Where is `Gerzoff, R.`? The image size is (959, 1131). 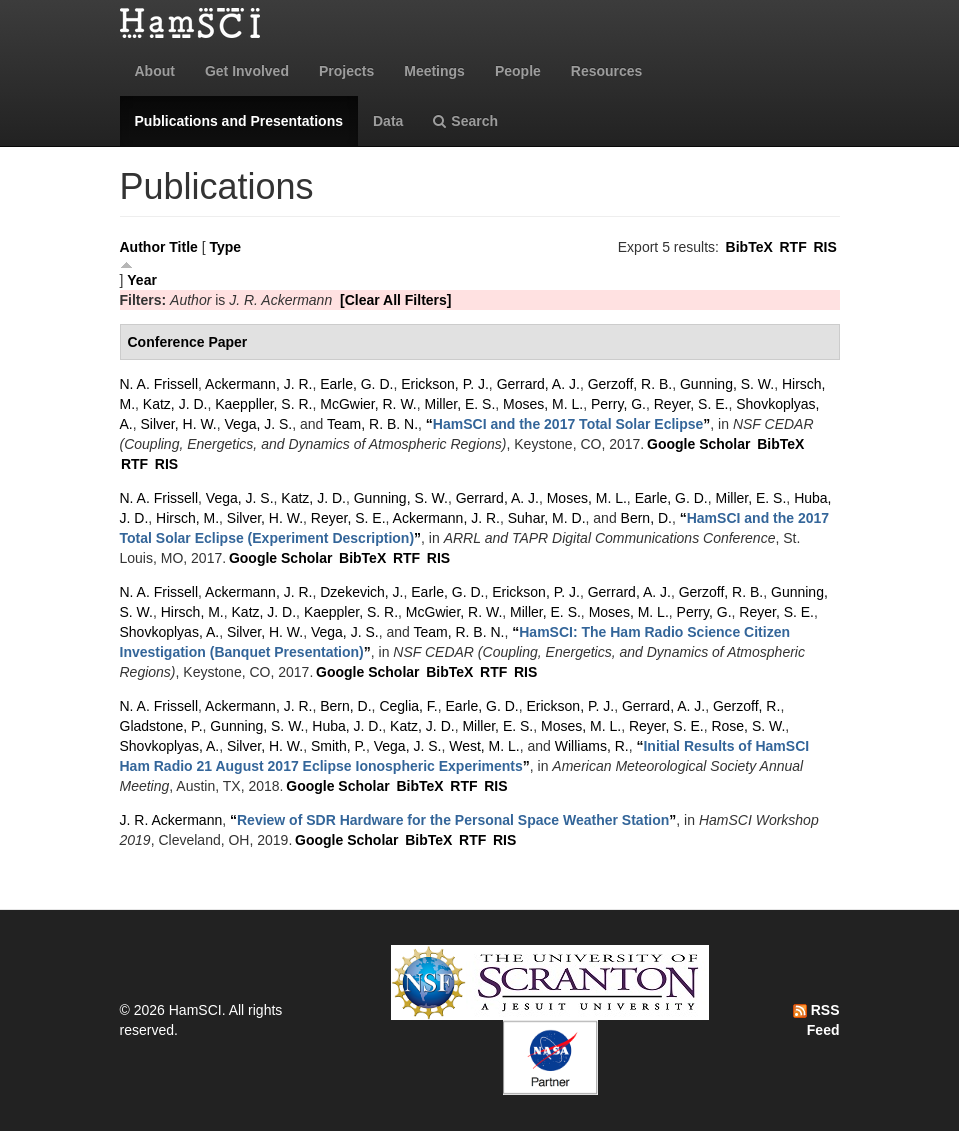 Gerzoff, R. is located at coordinates (746, 706).